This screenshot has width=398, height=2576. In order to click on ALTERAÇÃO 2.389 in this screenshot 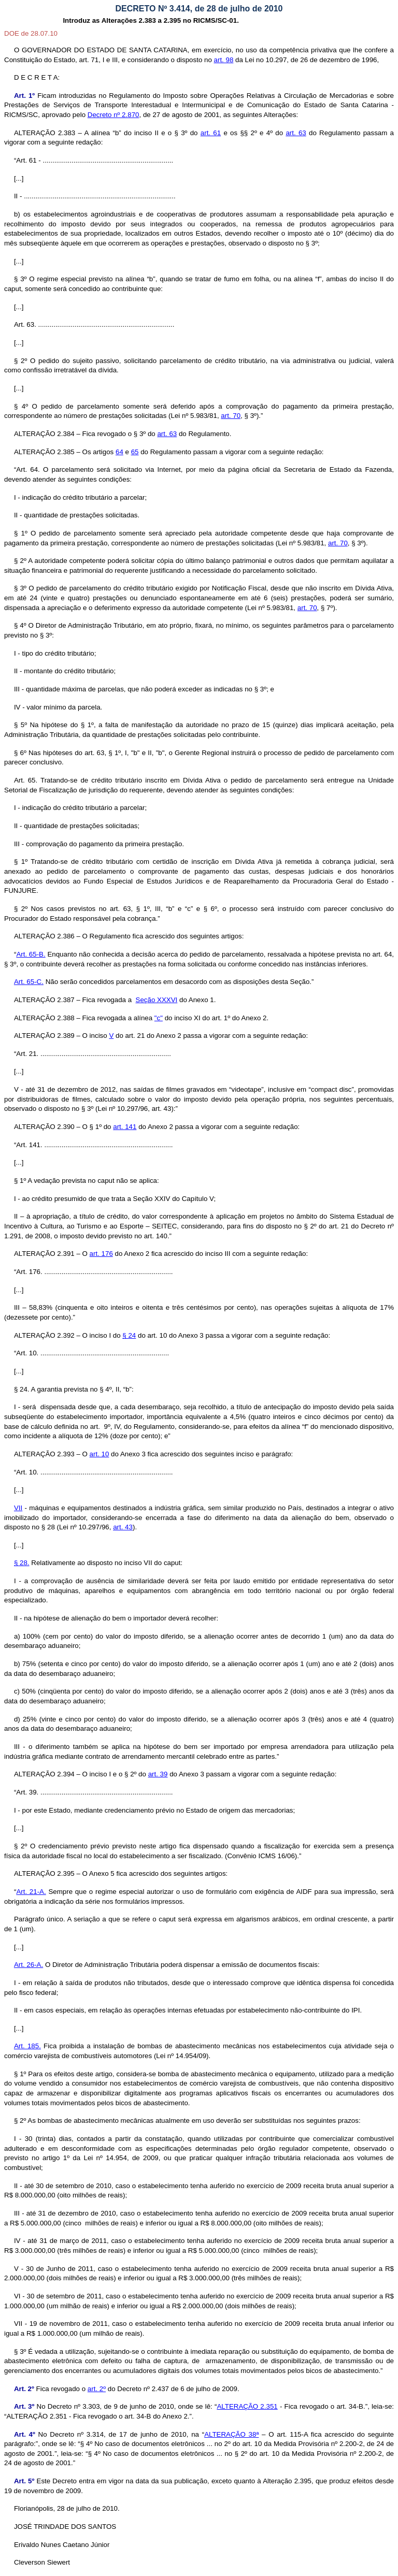, I will do `click(44, 1035)`.